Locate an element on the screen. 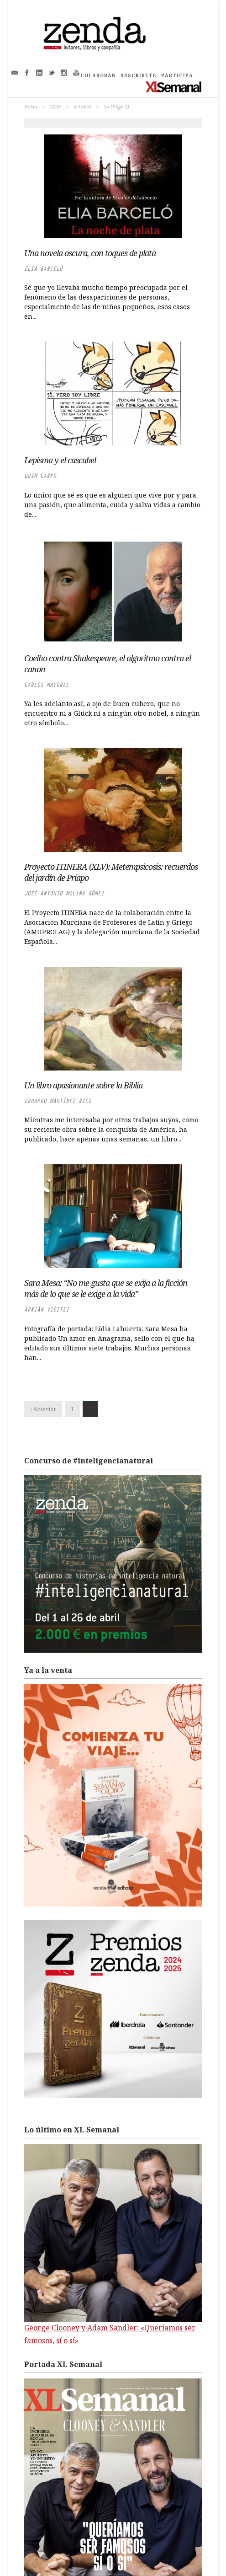  Un libro apasionante sobre la Biblia is located at coordinates (83, 1085).